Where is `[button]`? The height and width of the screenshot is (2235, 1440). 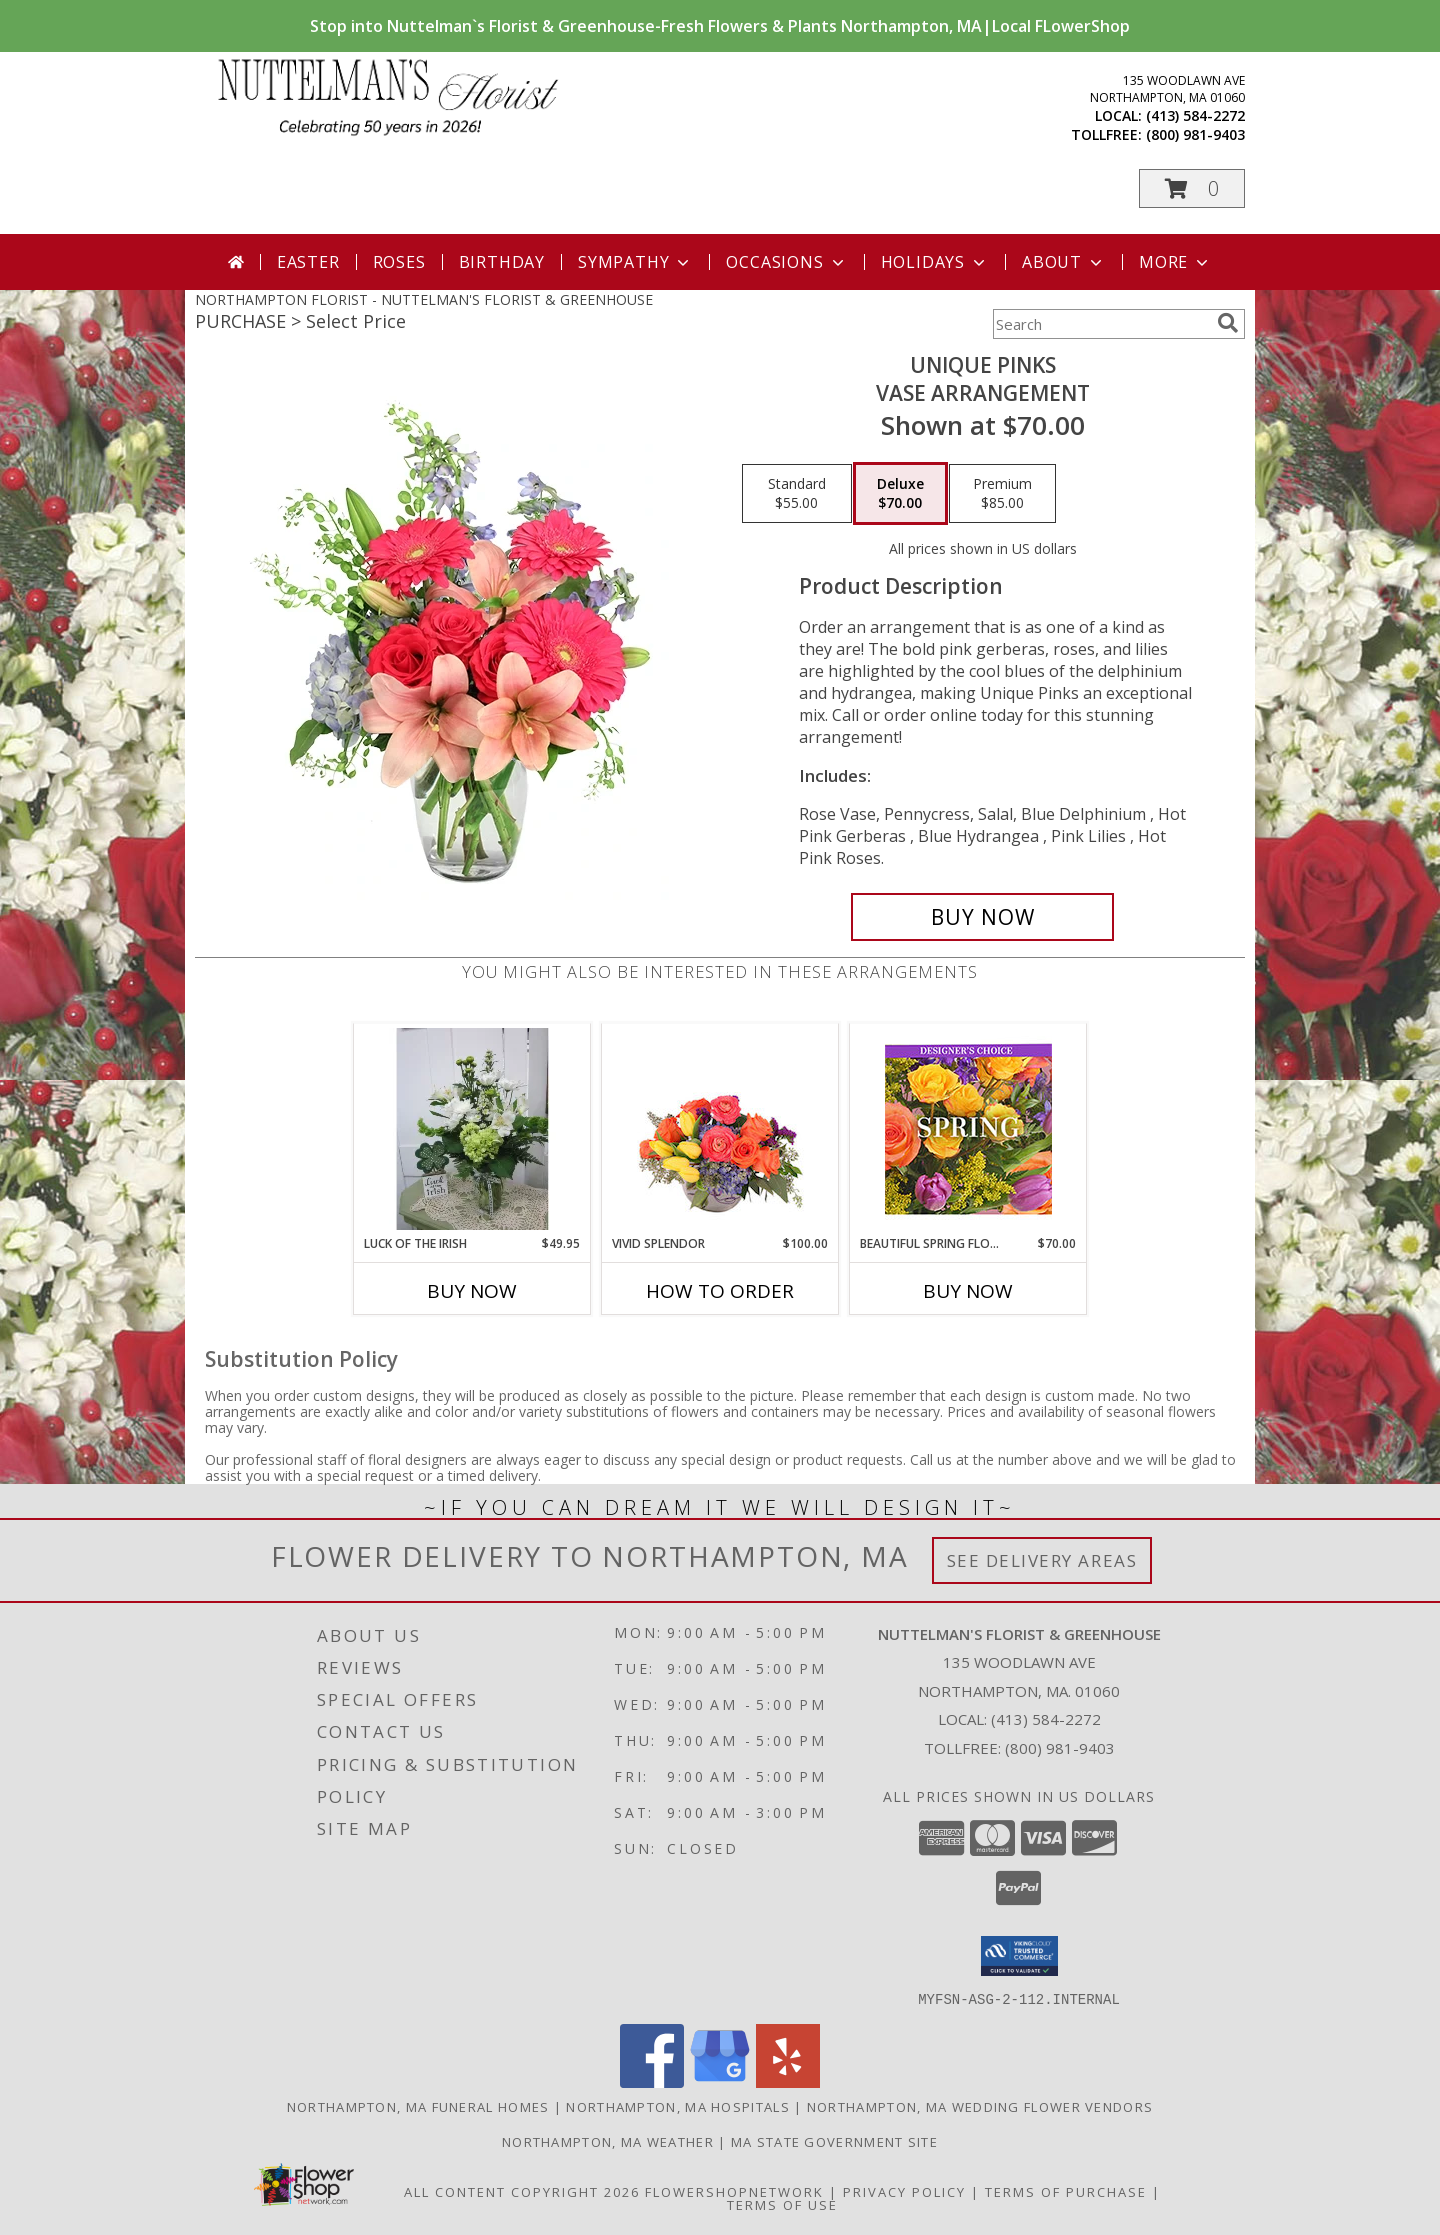 [button] is located at coordinates (1192, 188).